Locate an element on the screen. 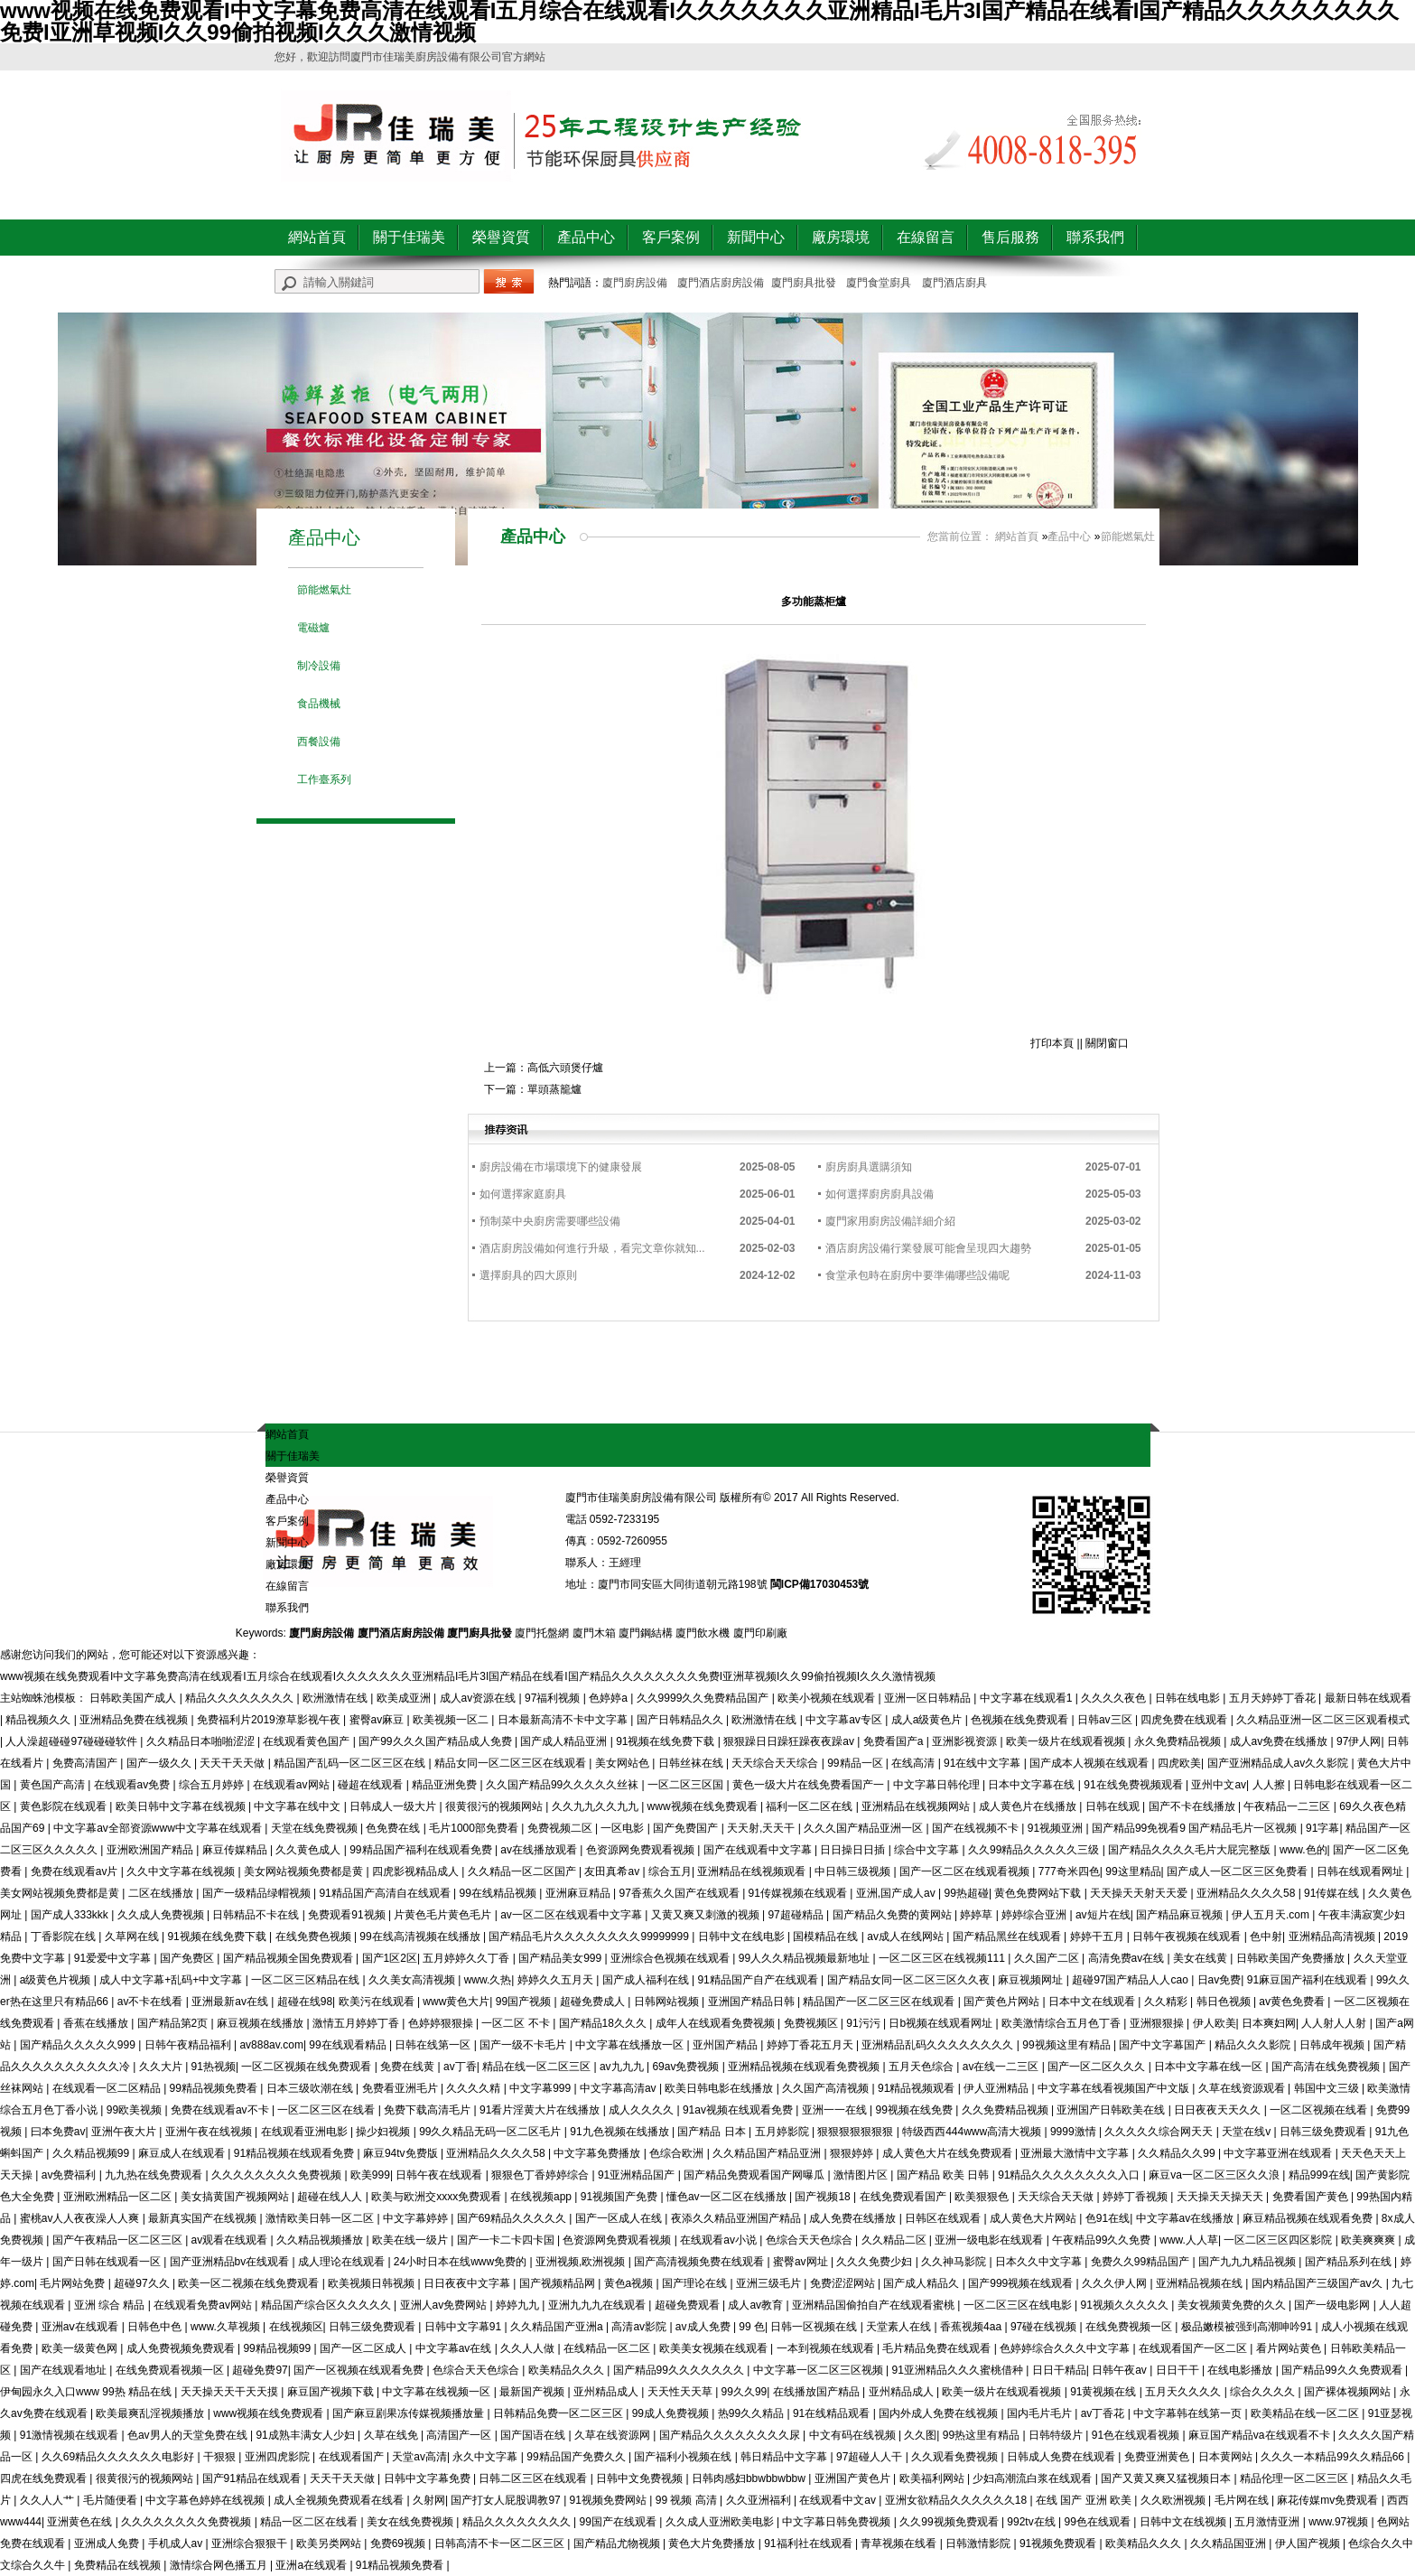 The height and width of the screenshot is (2576, 1415). 国产免费国产 is located at coordinates (687, 1828).